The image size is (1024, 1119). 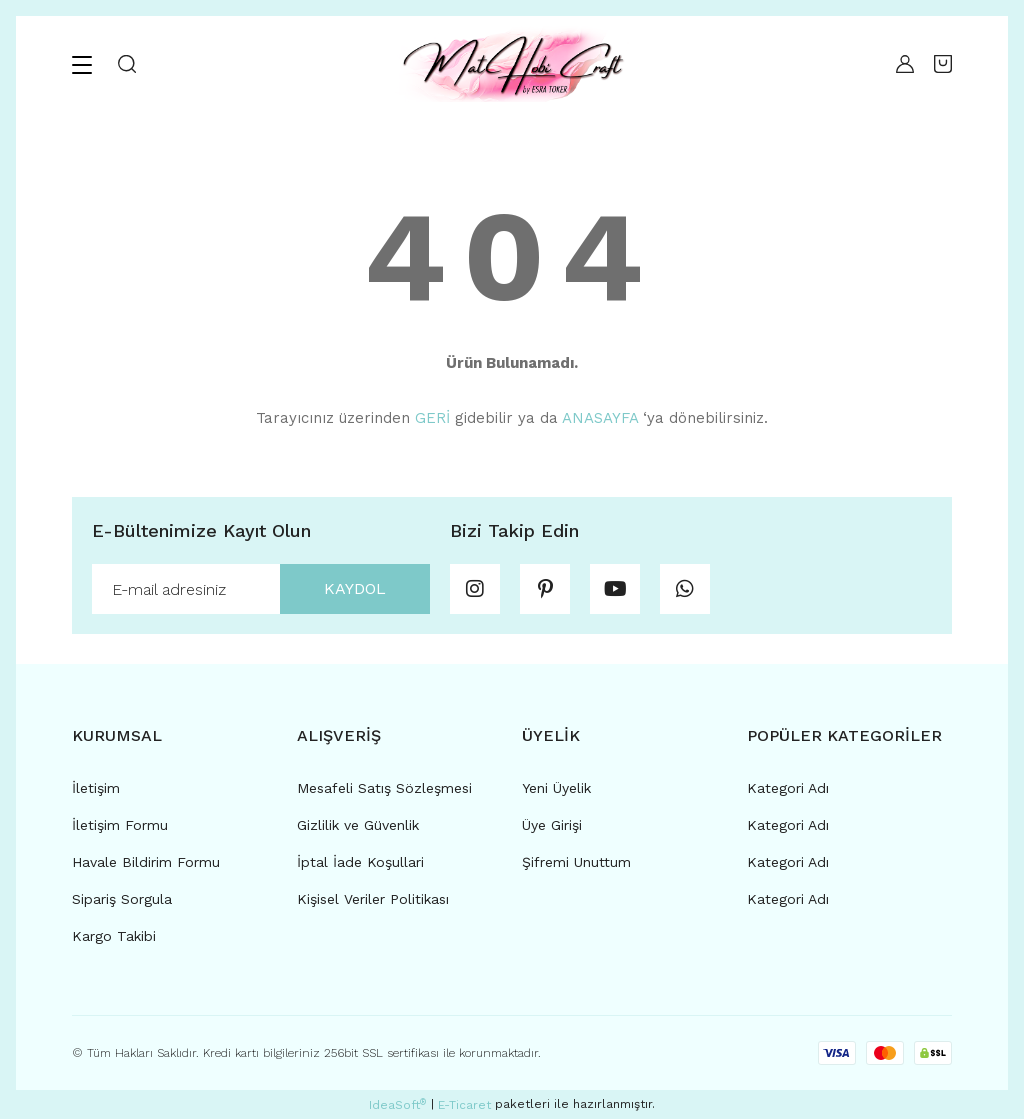 What do you see at coordinates (114, 936) in the screenshot?
I see `Kargo Takibi` at bounding box center [114, 936].